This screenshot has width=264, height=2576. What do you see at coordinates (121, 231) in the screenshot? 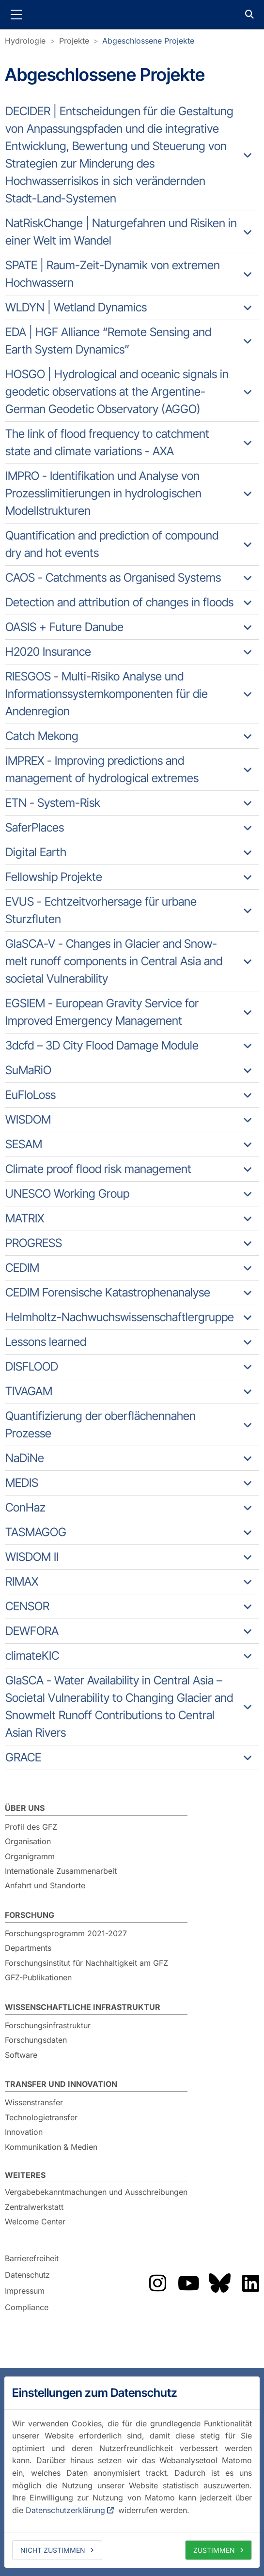
I see `NatRiskChange | Naturgefahren und Risiken in einer Welt im Wandel` at bounding box center [121, 231].